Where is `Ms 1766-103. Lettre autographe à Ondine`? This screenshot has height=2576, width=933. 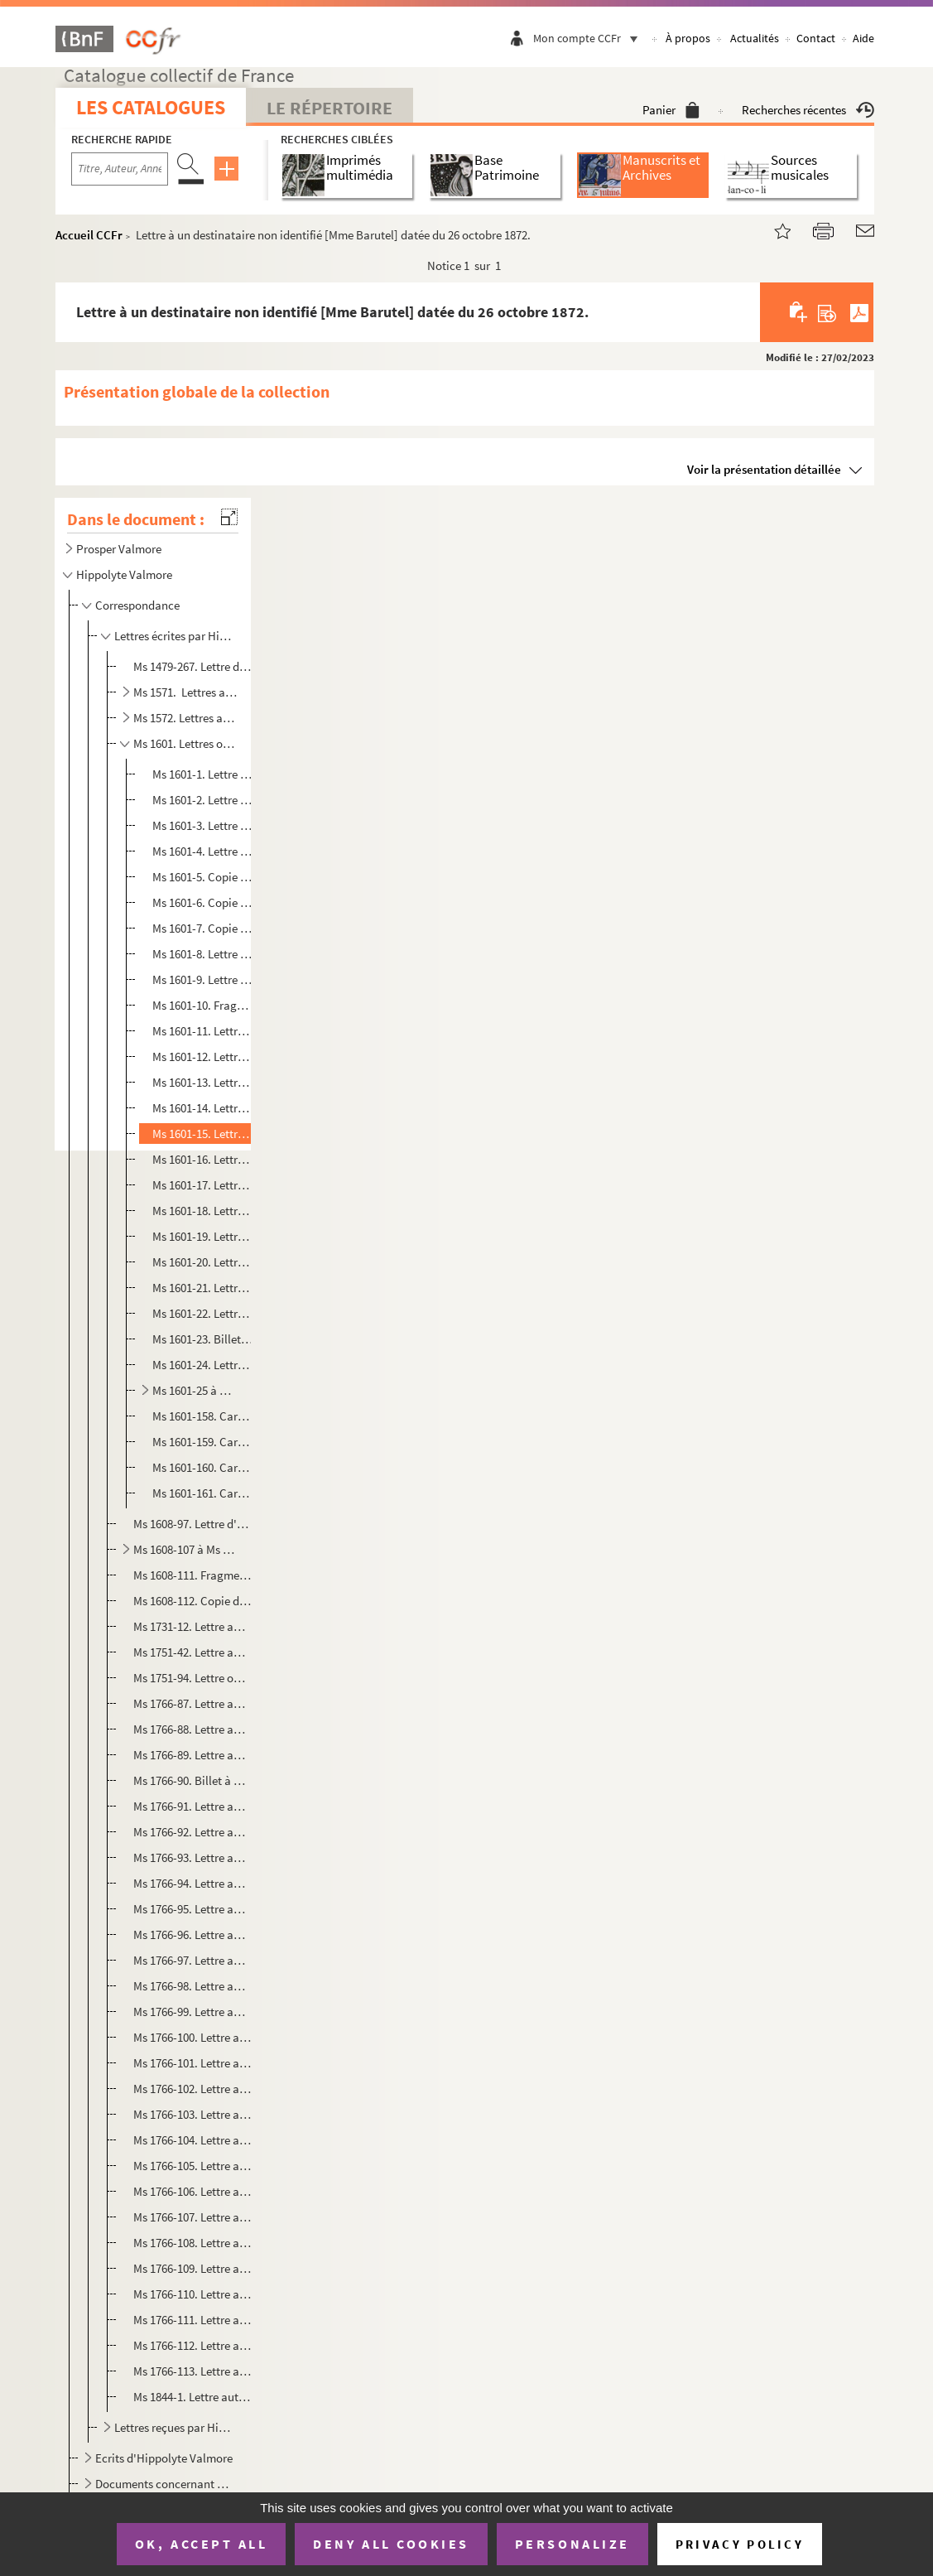
Ms 1766-103. Lettre autographe à Ondine is located at coordinates (192, 2114).